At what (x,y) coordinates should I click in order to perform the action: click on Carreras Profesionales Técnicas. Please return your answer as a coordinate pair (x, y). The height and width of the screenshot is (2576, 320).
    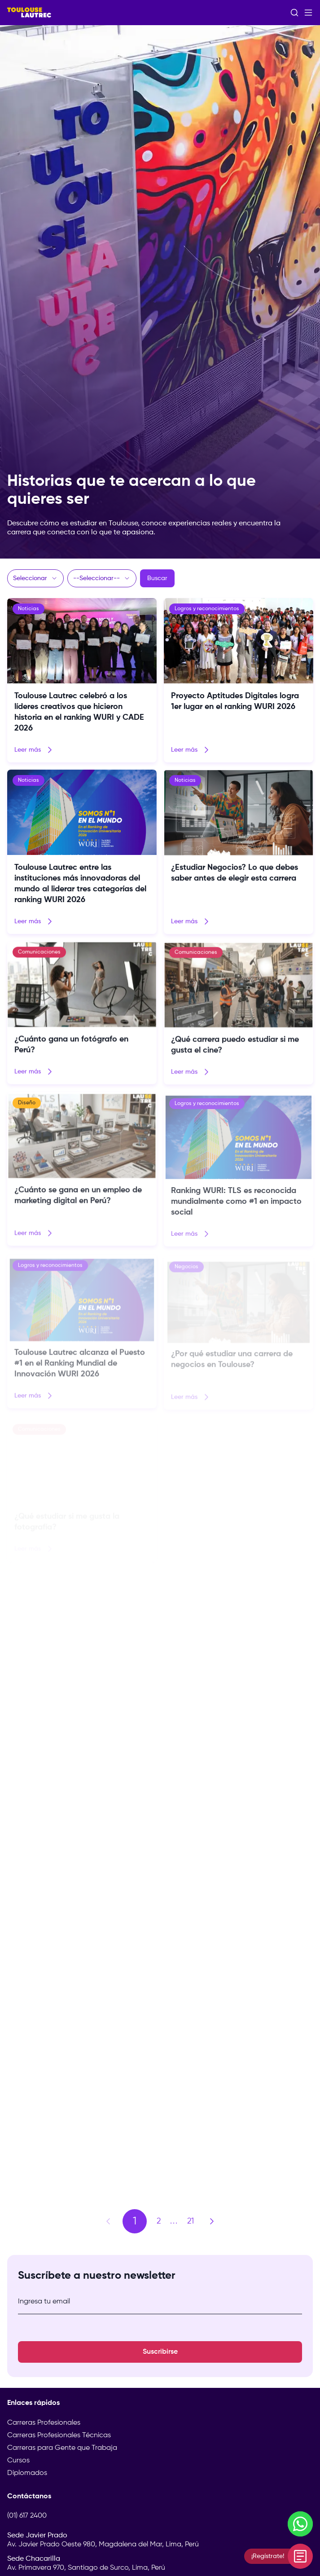
    Looking at the image, I should click on (59, 2435).